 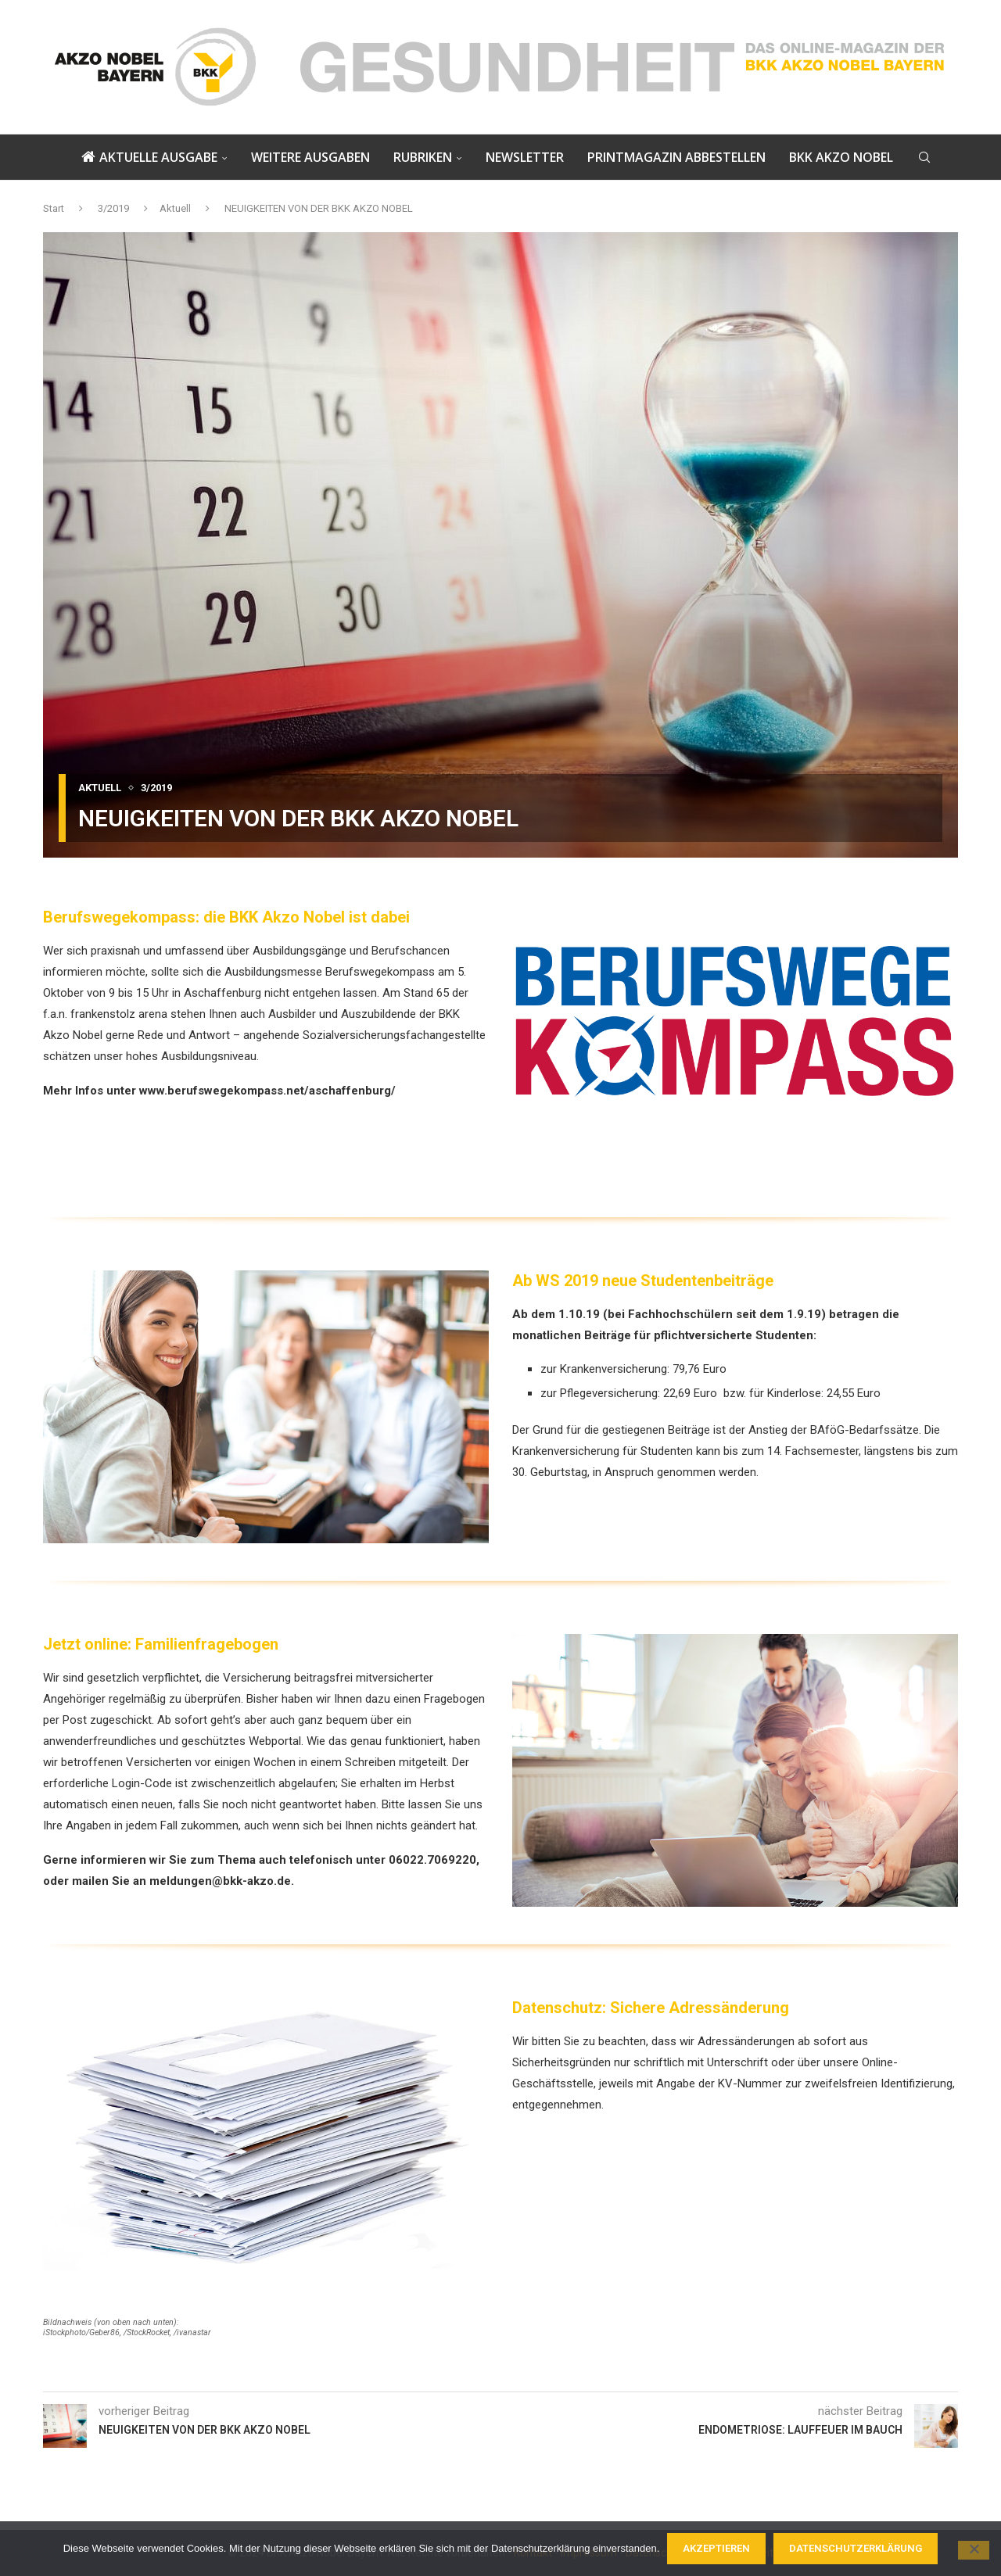 What do you see at coordinates (525, 157) in the screenshot?
I see `NEWSLETTER` at bounding box center [525, 157].